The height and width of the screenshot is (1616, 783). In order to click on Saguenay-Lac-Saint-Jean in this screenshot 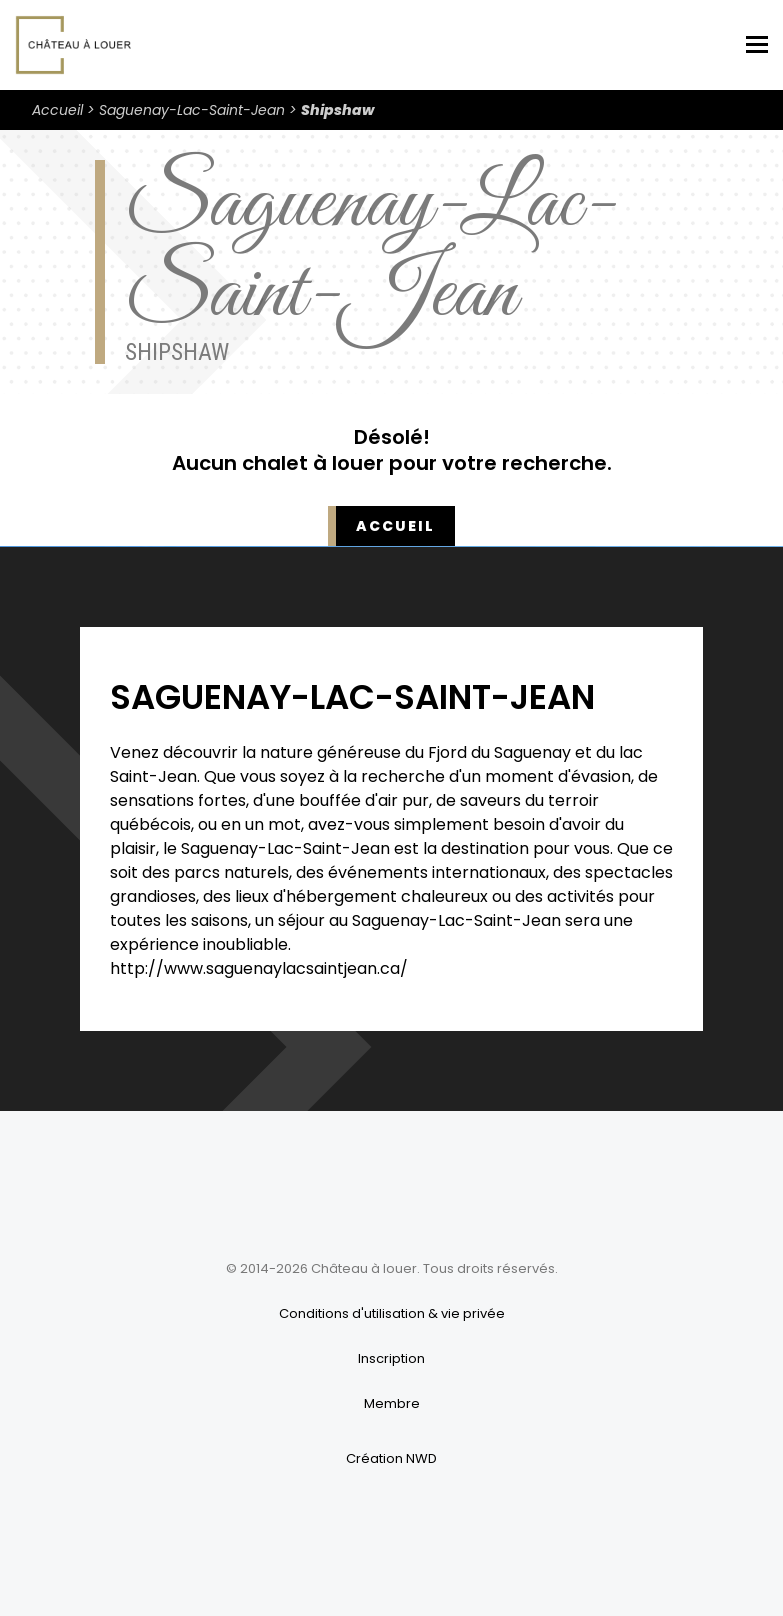, I will do `click(192, 110)`.